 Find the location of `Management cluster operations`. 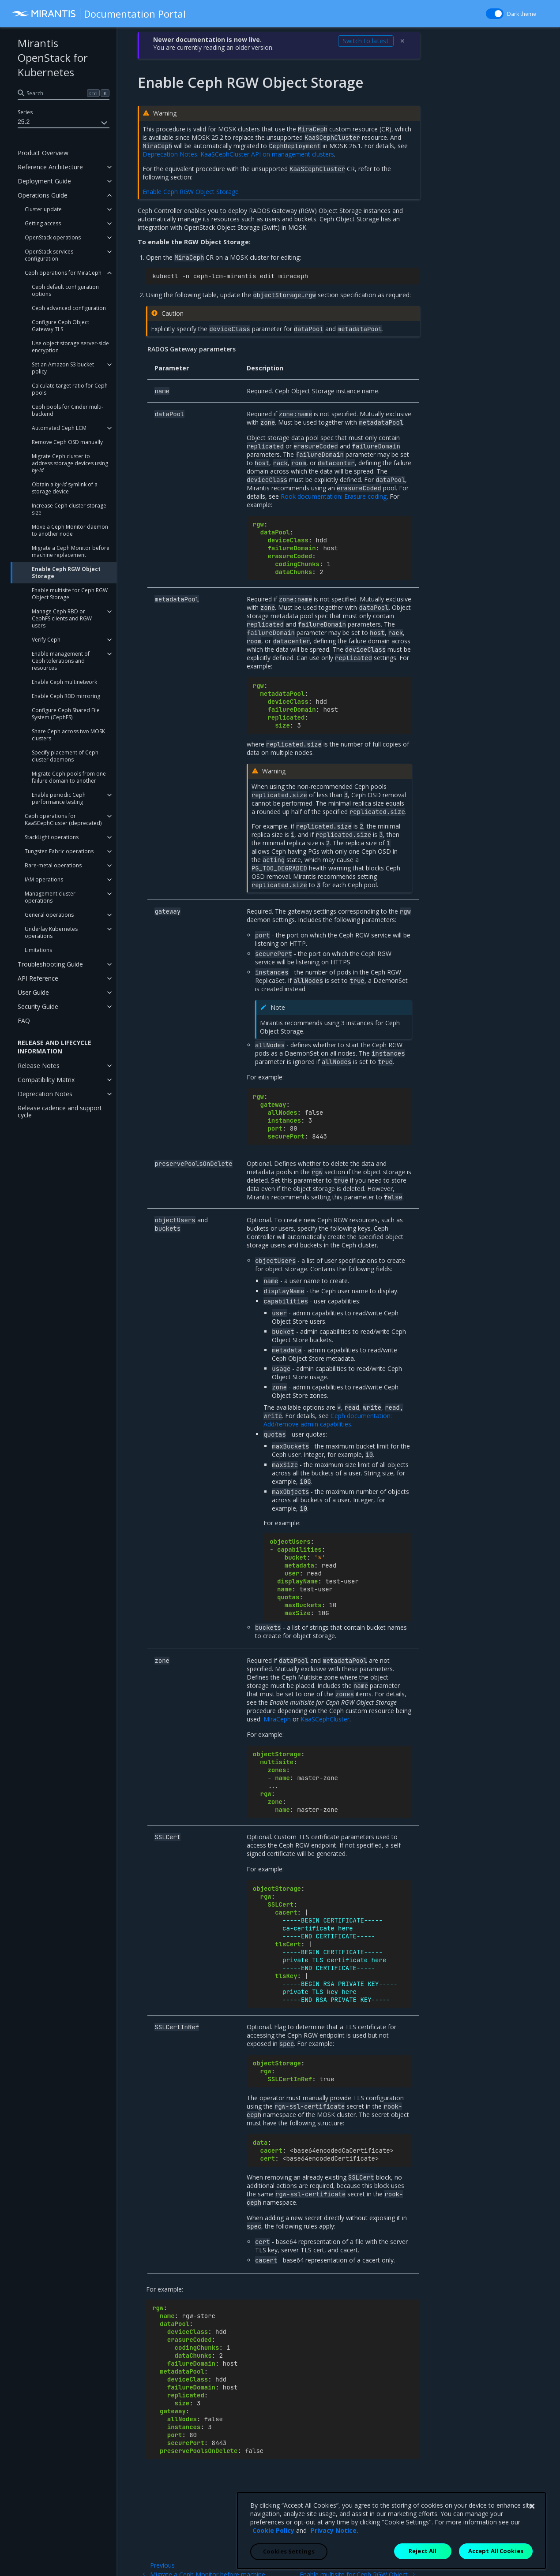

Management cluster operations is located at coordinates (50, 897).